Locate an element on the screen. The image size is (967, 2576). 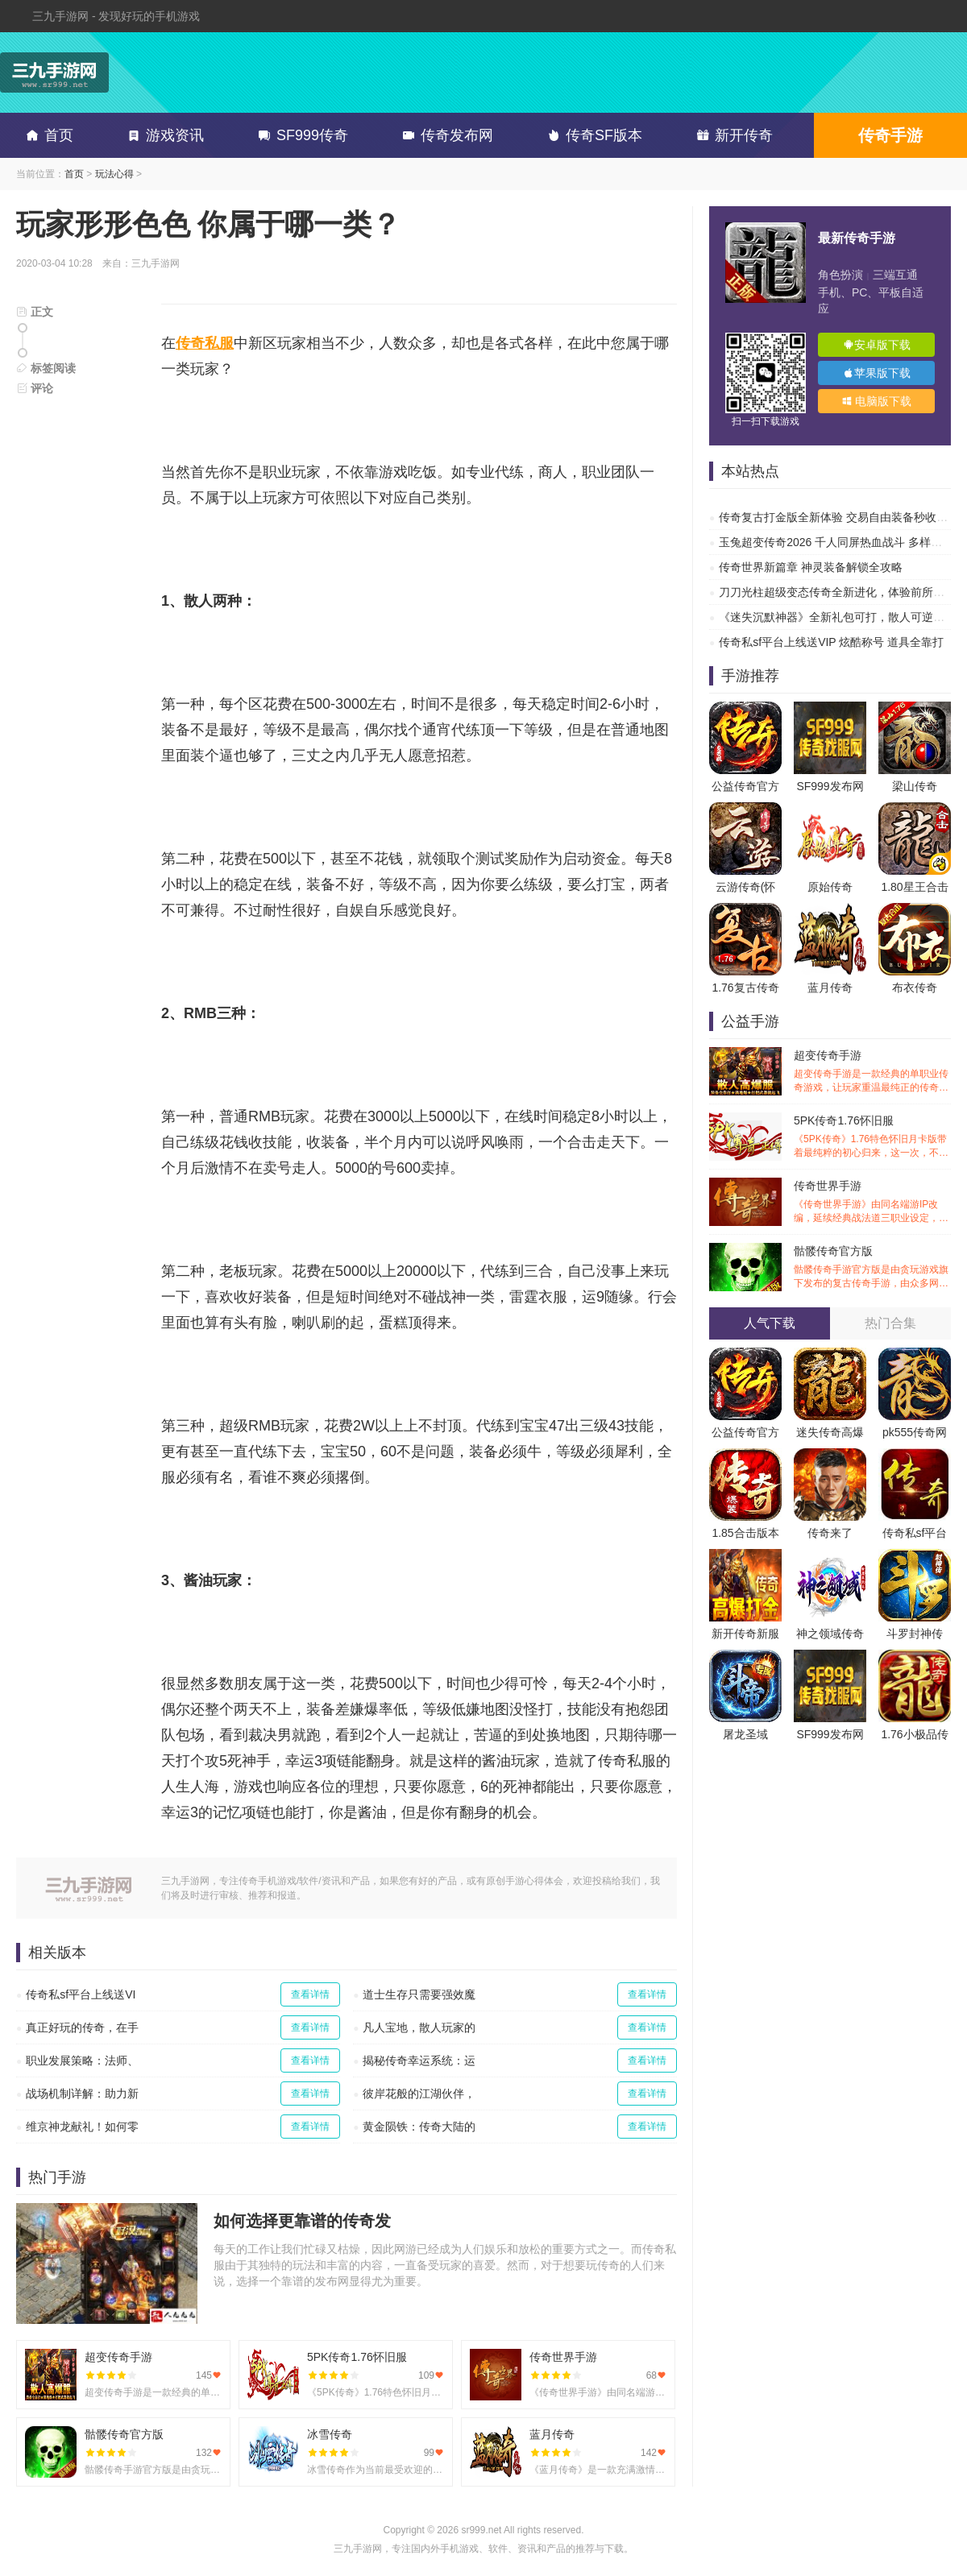
云游传奇(怀 is located at coordinates (746, 886).